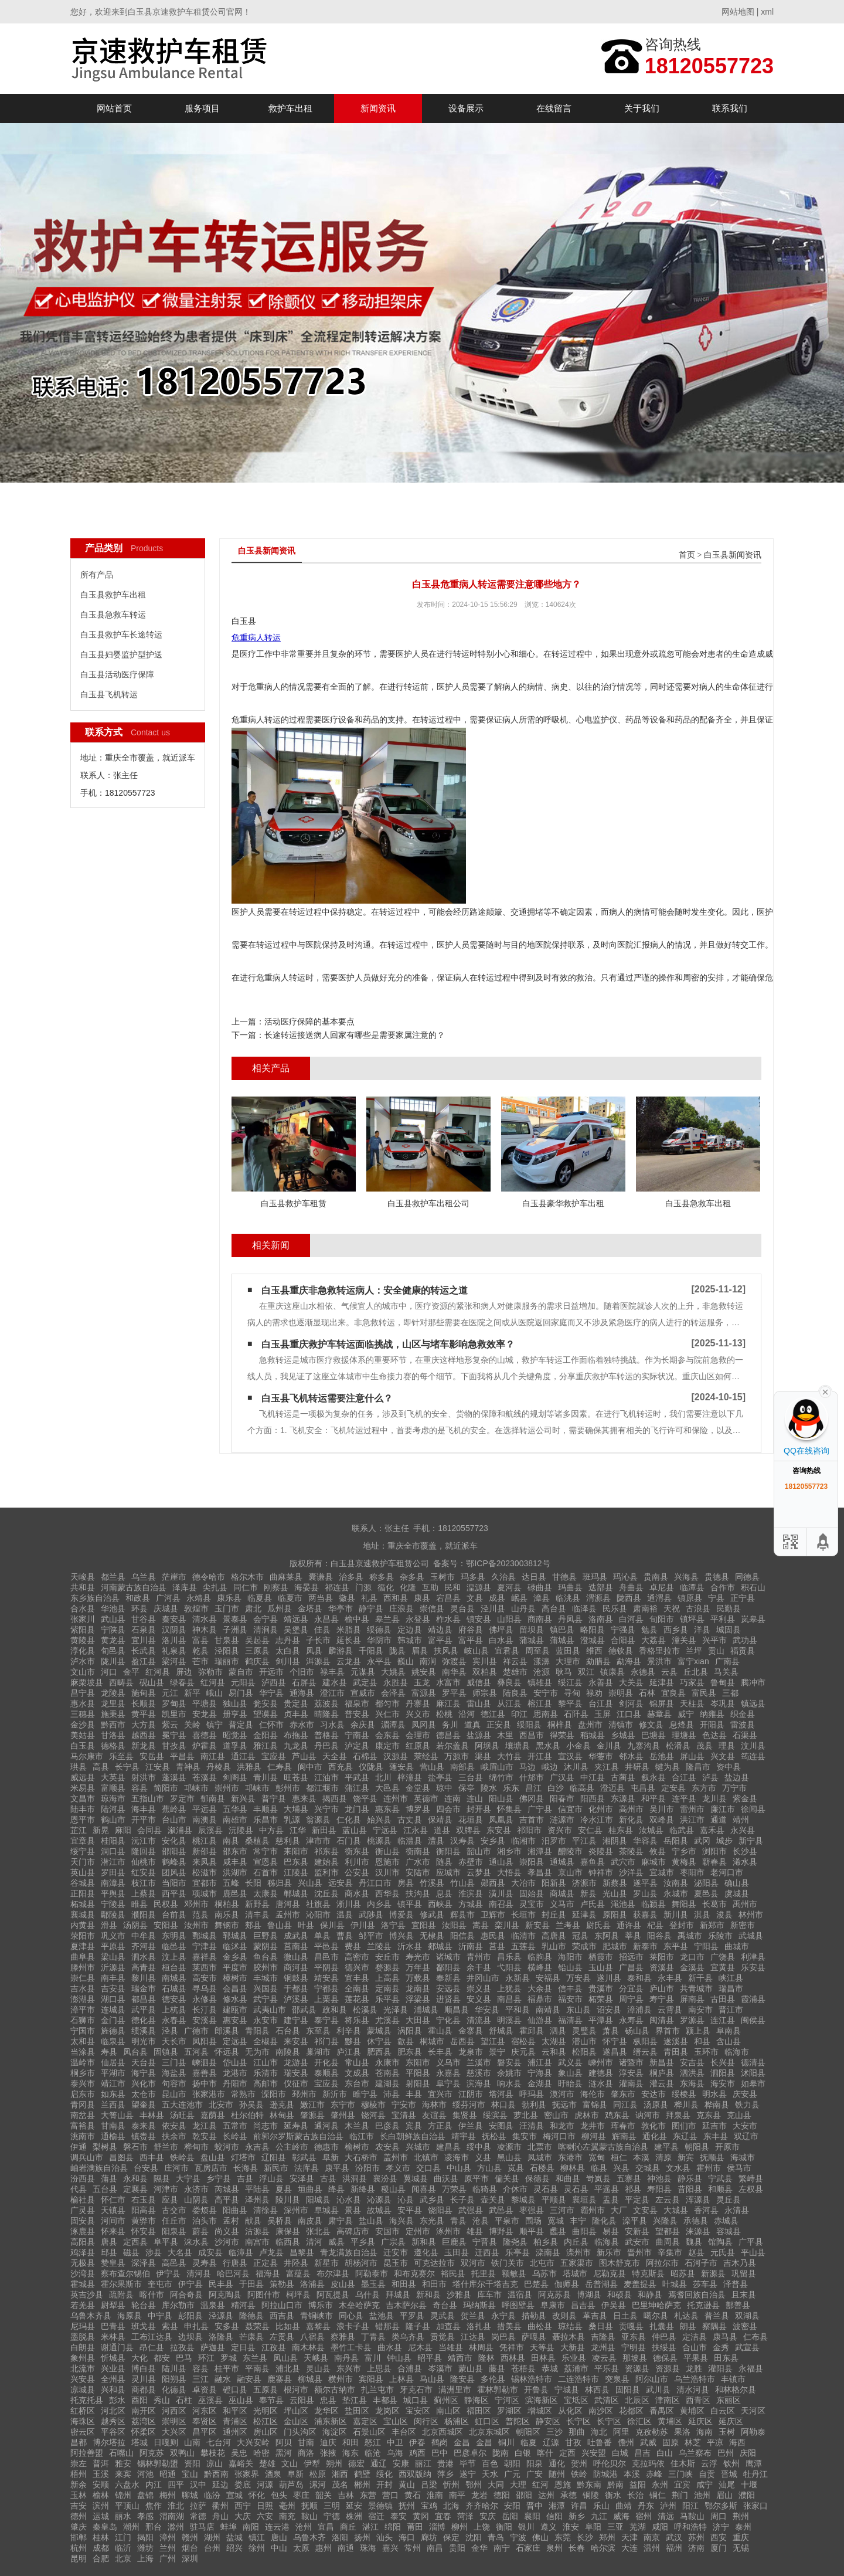 Image resolution: width=844 pixels, height=2576 pixels. What do you see at coordinates (666, 2146) in the screenshot?
I see `建平县` at bounding box center [666, 2146].